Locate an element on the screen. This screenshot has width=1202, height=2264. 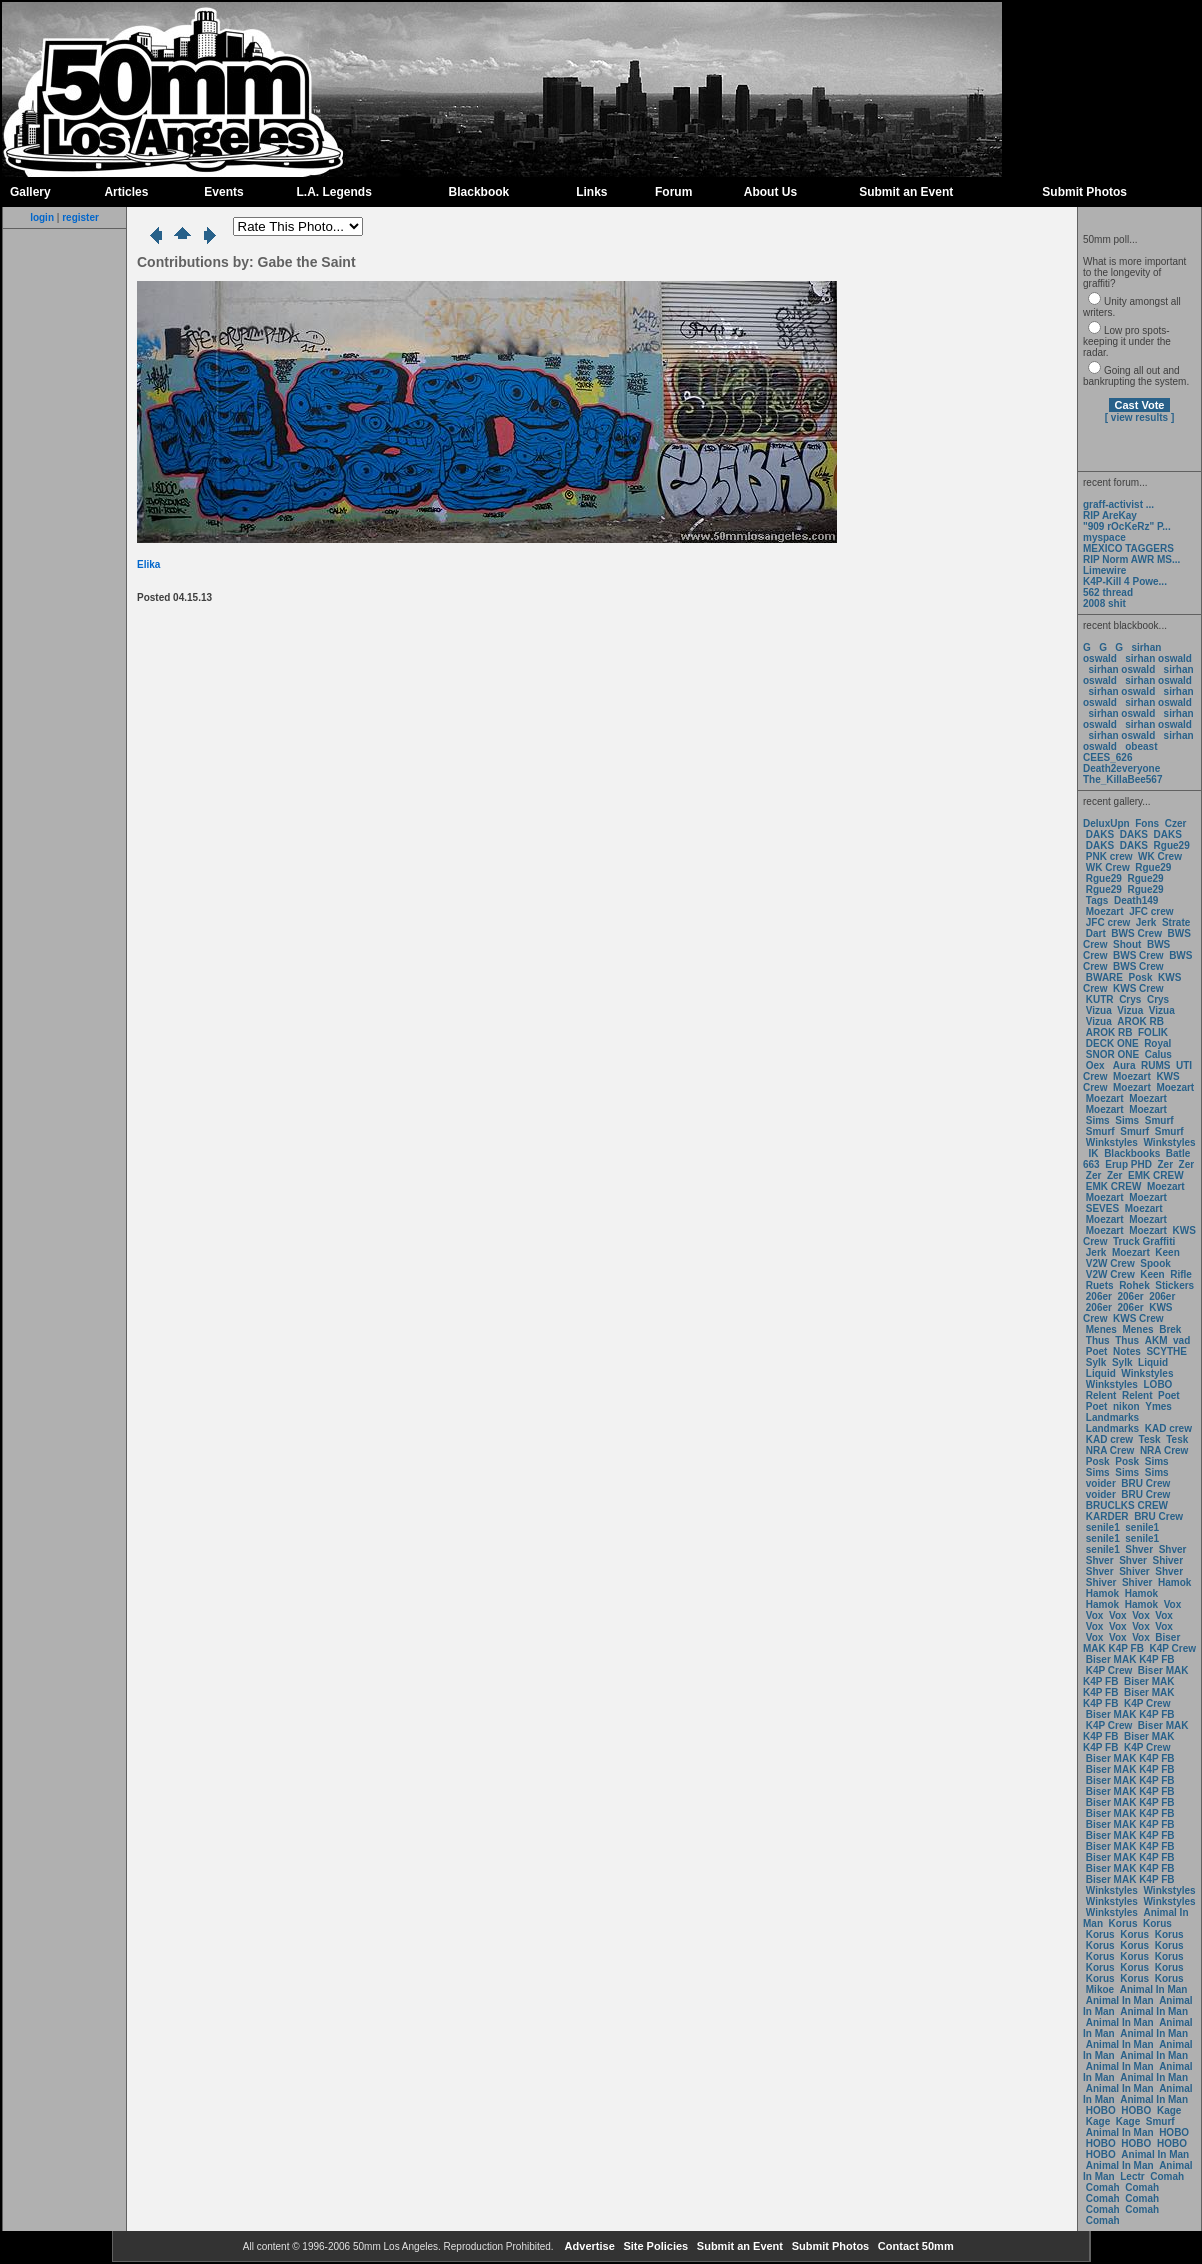
RUMS is located at coordinates (1157, 1065).